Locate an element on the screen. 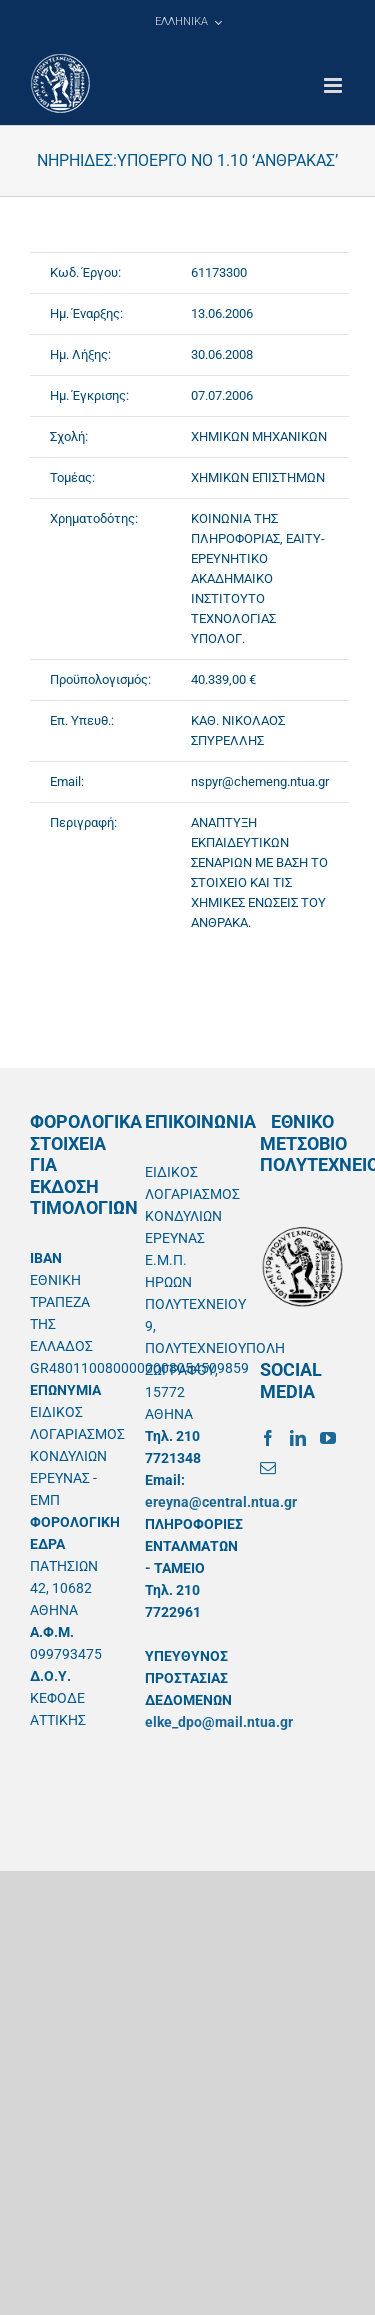  [Mail] is located at coordinates (268, 1468).